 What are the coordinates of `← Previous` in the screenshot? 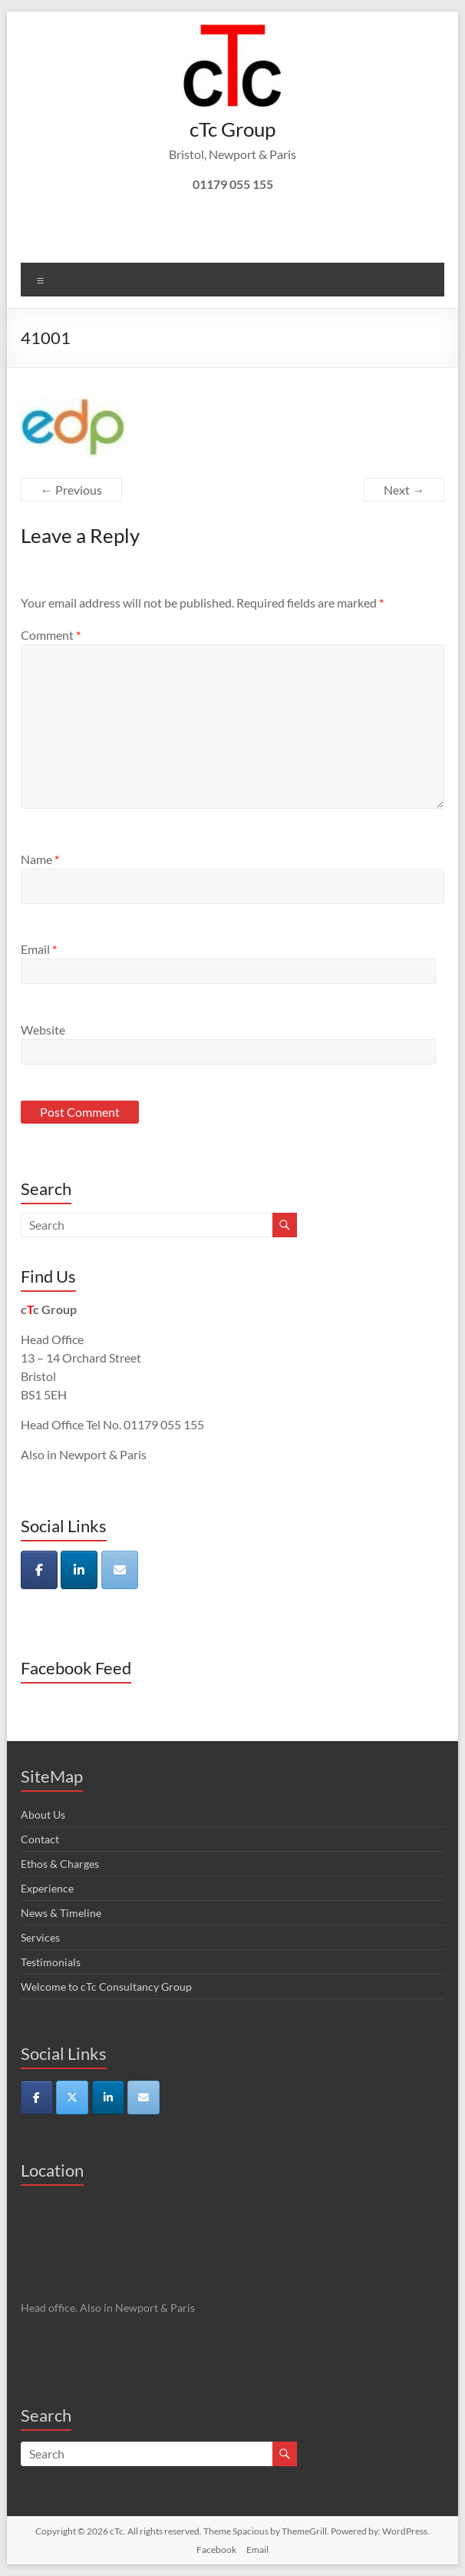 It's located at (71, 489).